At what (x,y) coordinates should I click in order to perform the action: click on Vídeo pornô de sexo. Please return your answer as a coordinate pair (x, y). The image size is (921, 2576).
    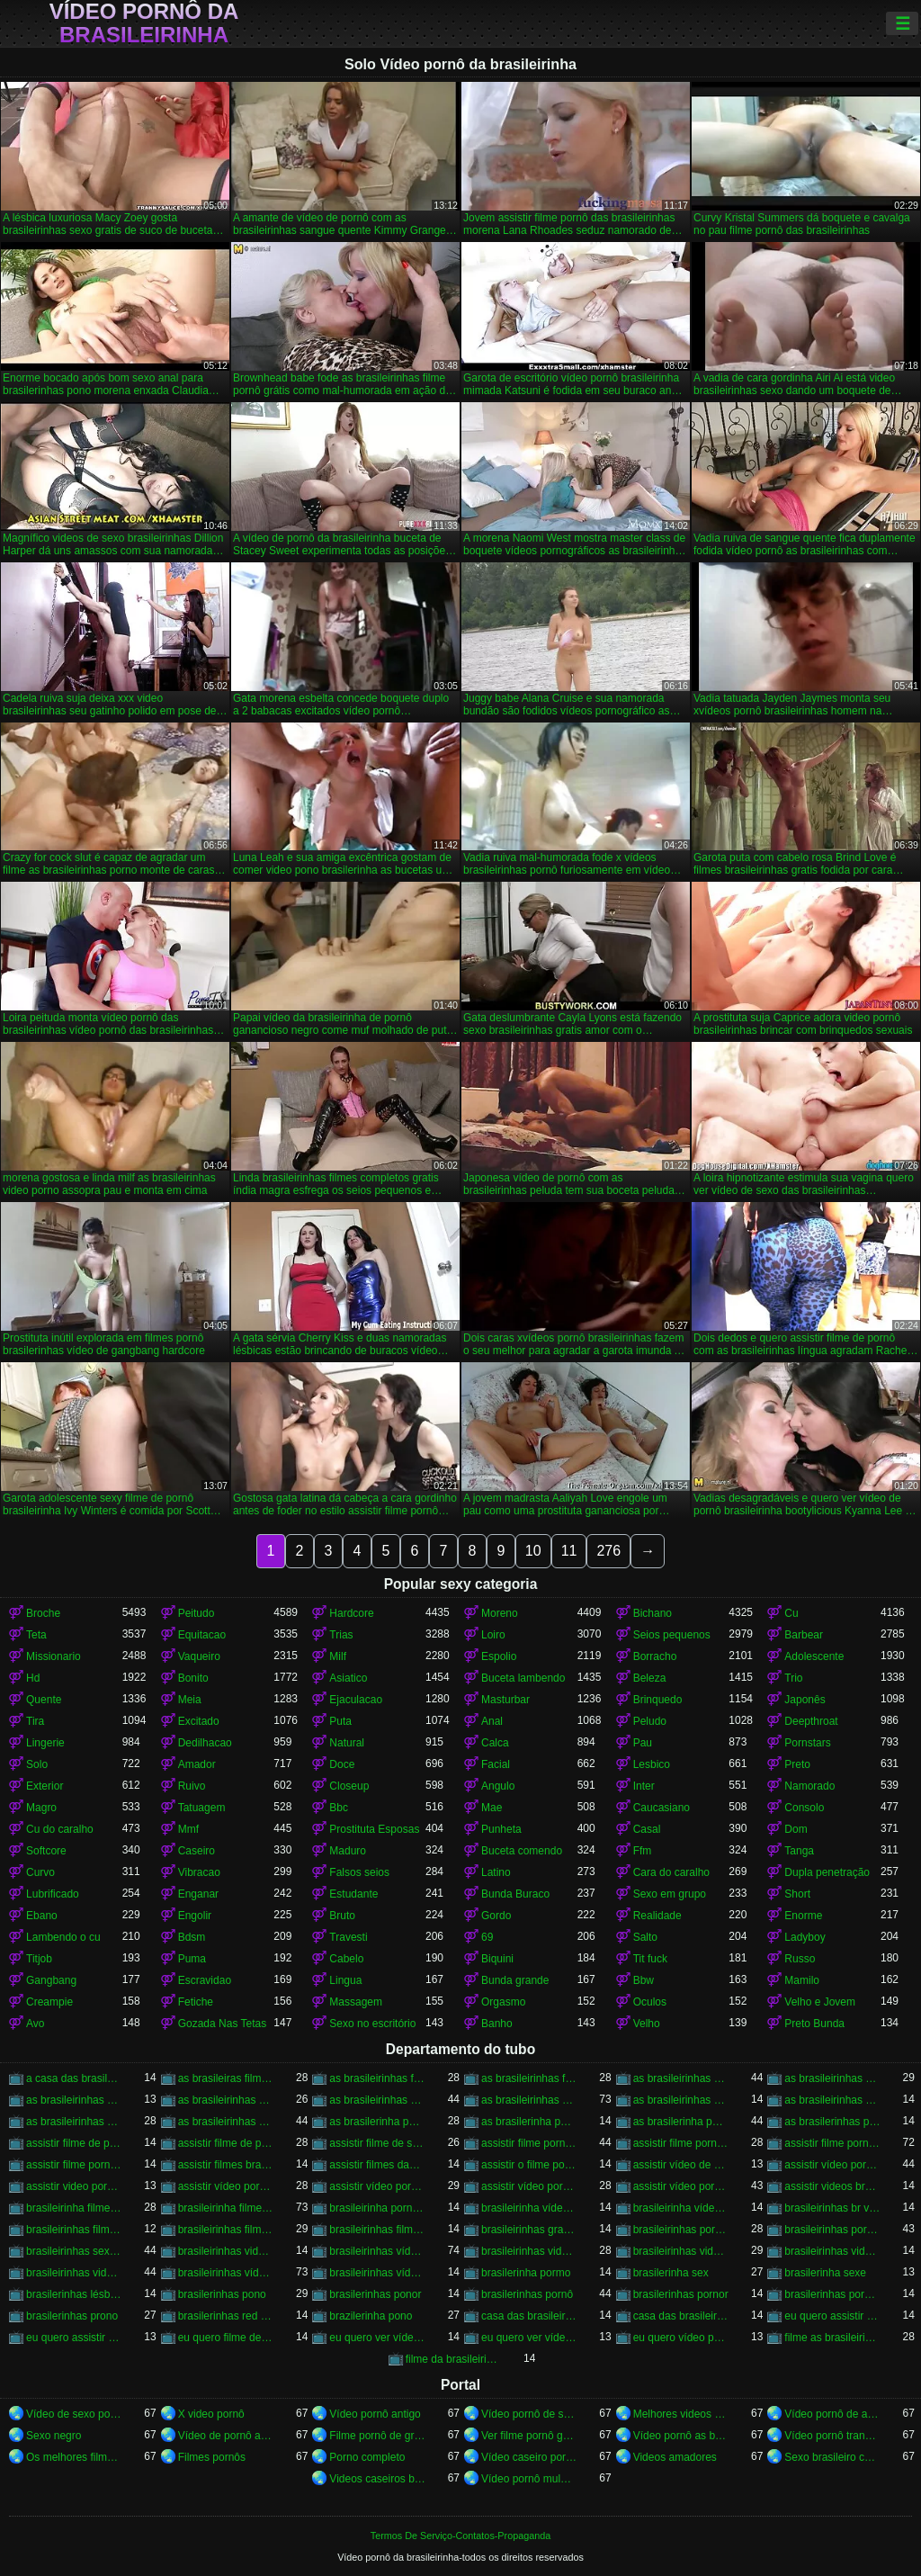
    Looking at the image, I should click on (529, 2414).